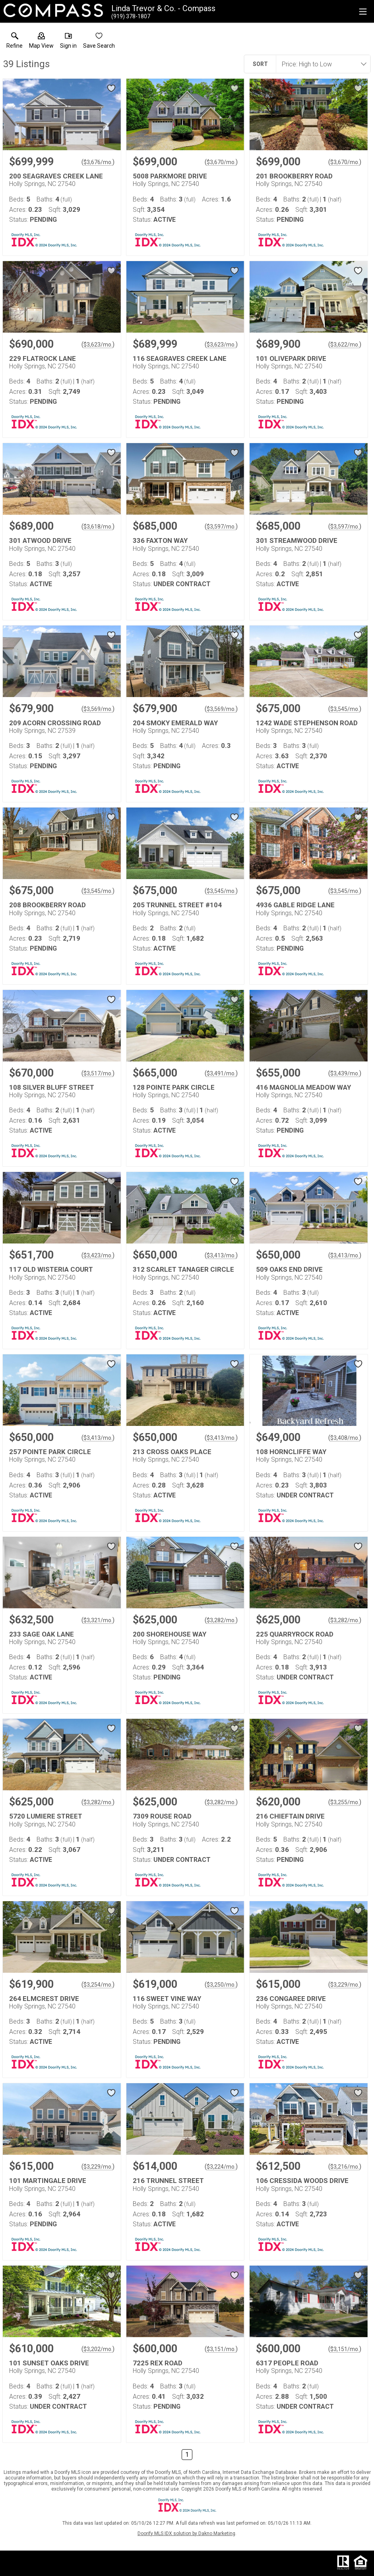 This screenshot has width=374, height=2576. I want to click on $3,413/mo. [Approximate mortgage payment $3,413 per month.], so click(221, 1255).